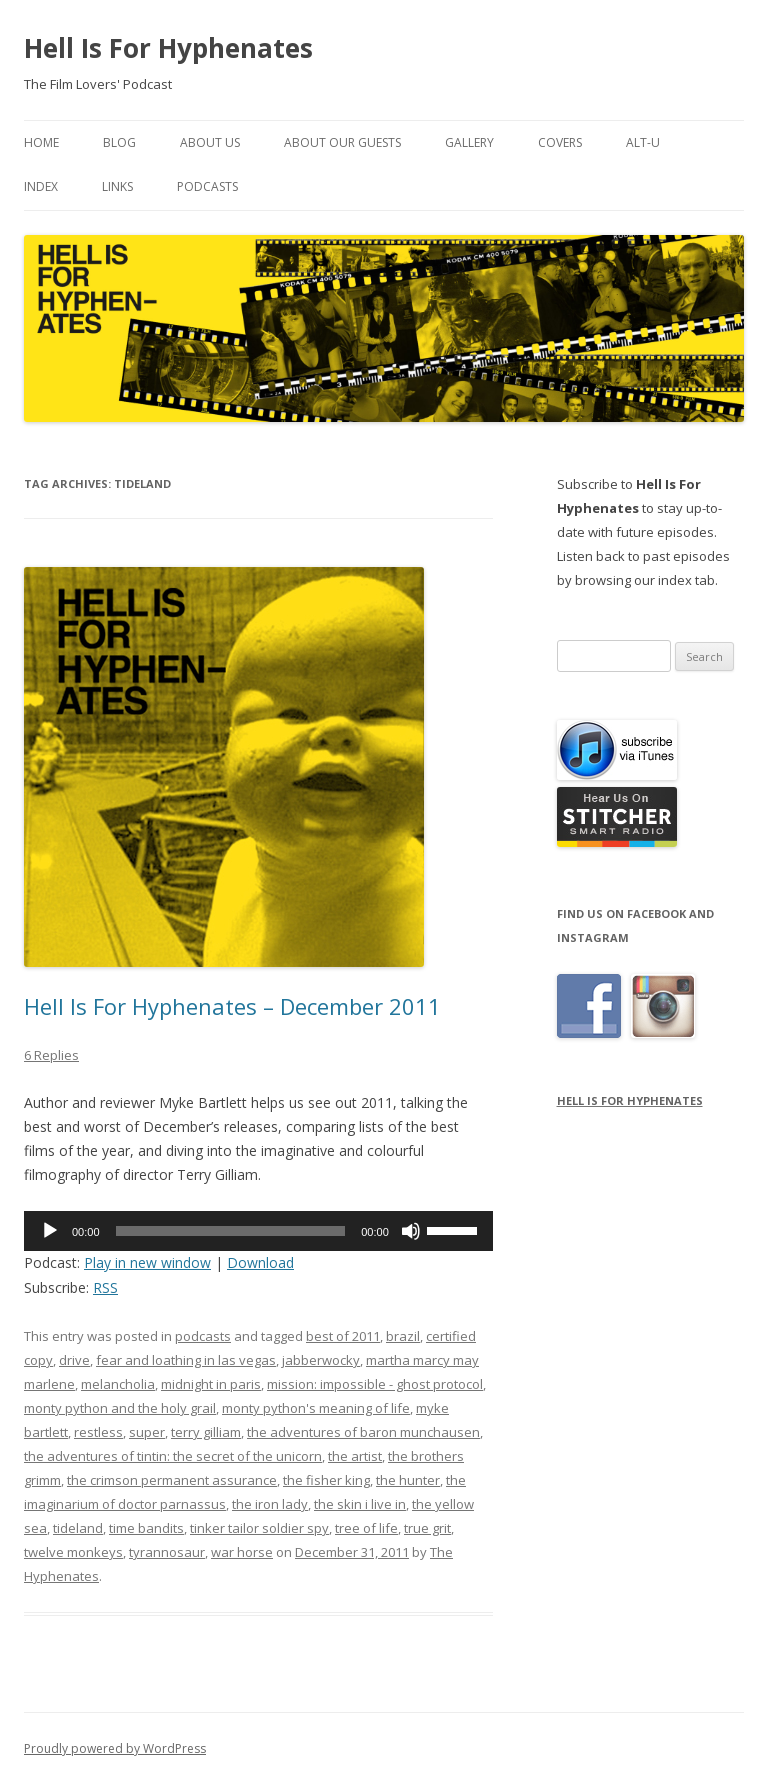 The width and height of the screenshot is (768, 1785). I want to click on About Our Guests, so click(342, 142).